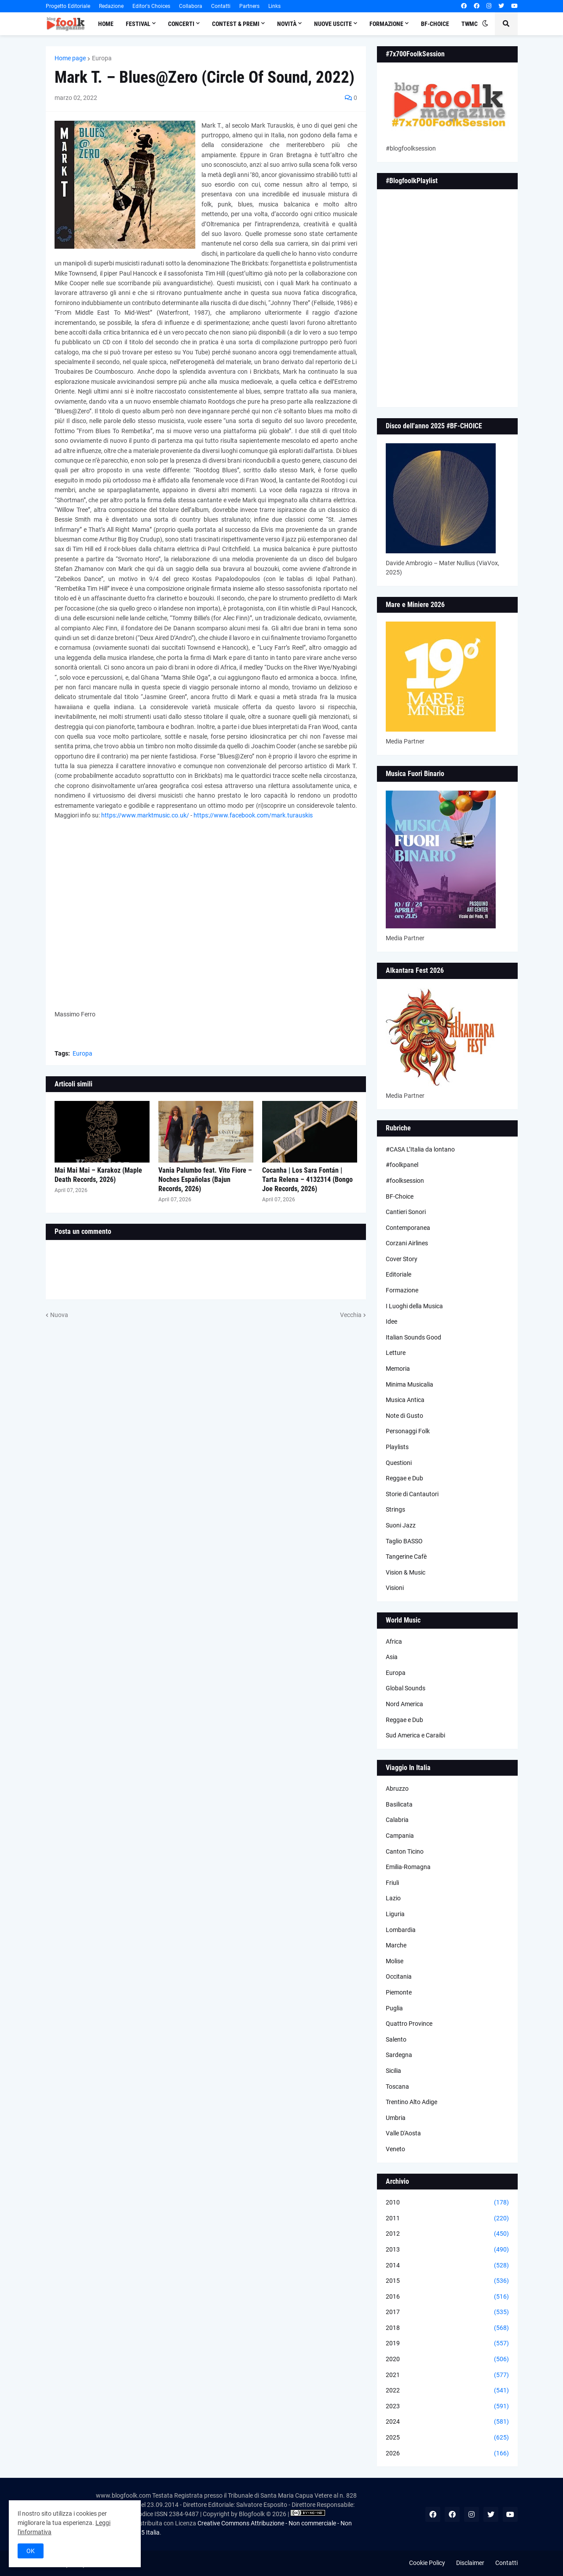 Image resolution: width=563 pixels, height=2576 pixels. What do you see at coordinates (396, 1352) in the screenshot?
I see `Letture` at bounding box center [396, 1352].